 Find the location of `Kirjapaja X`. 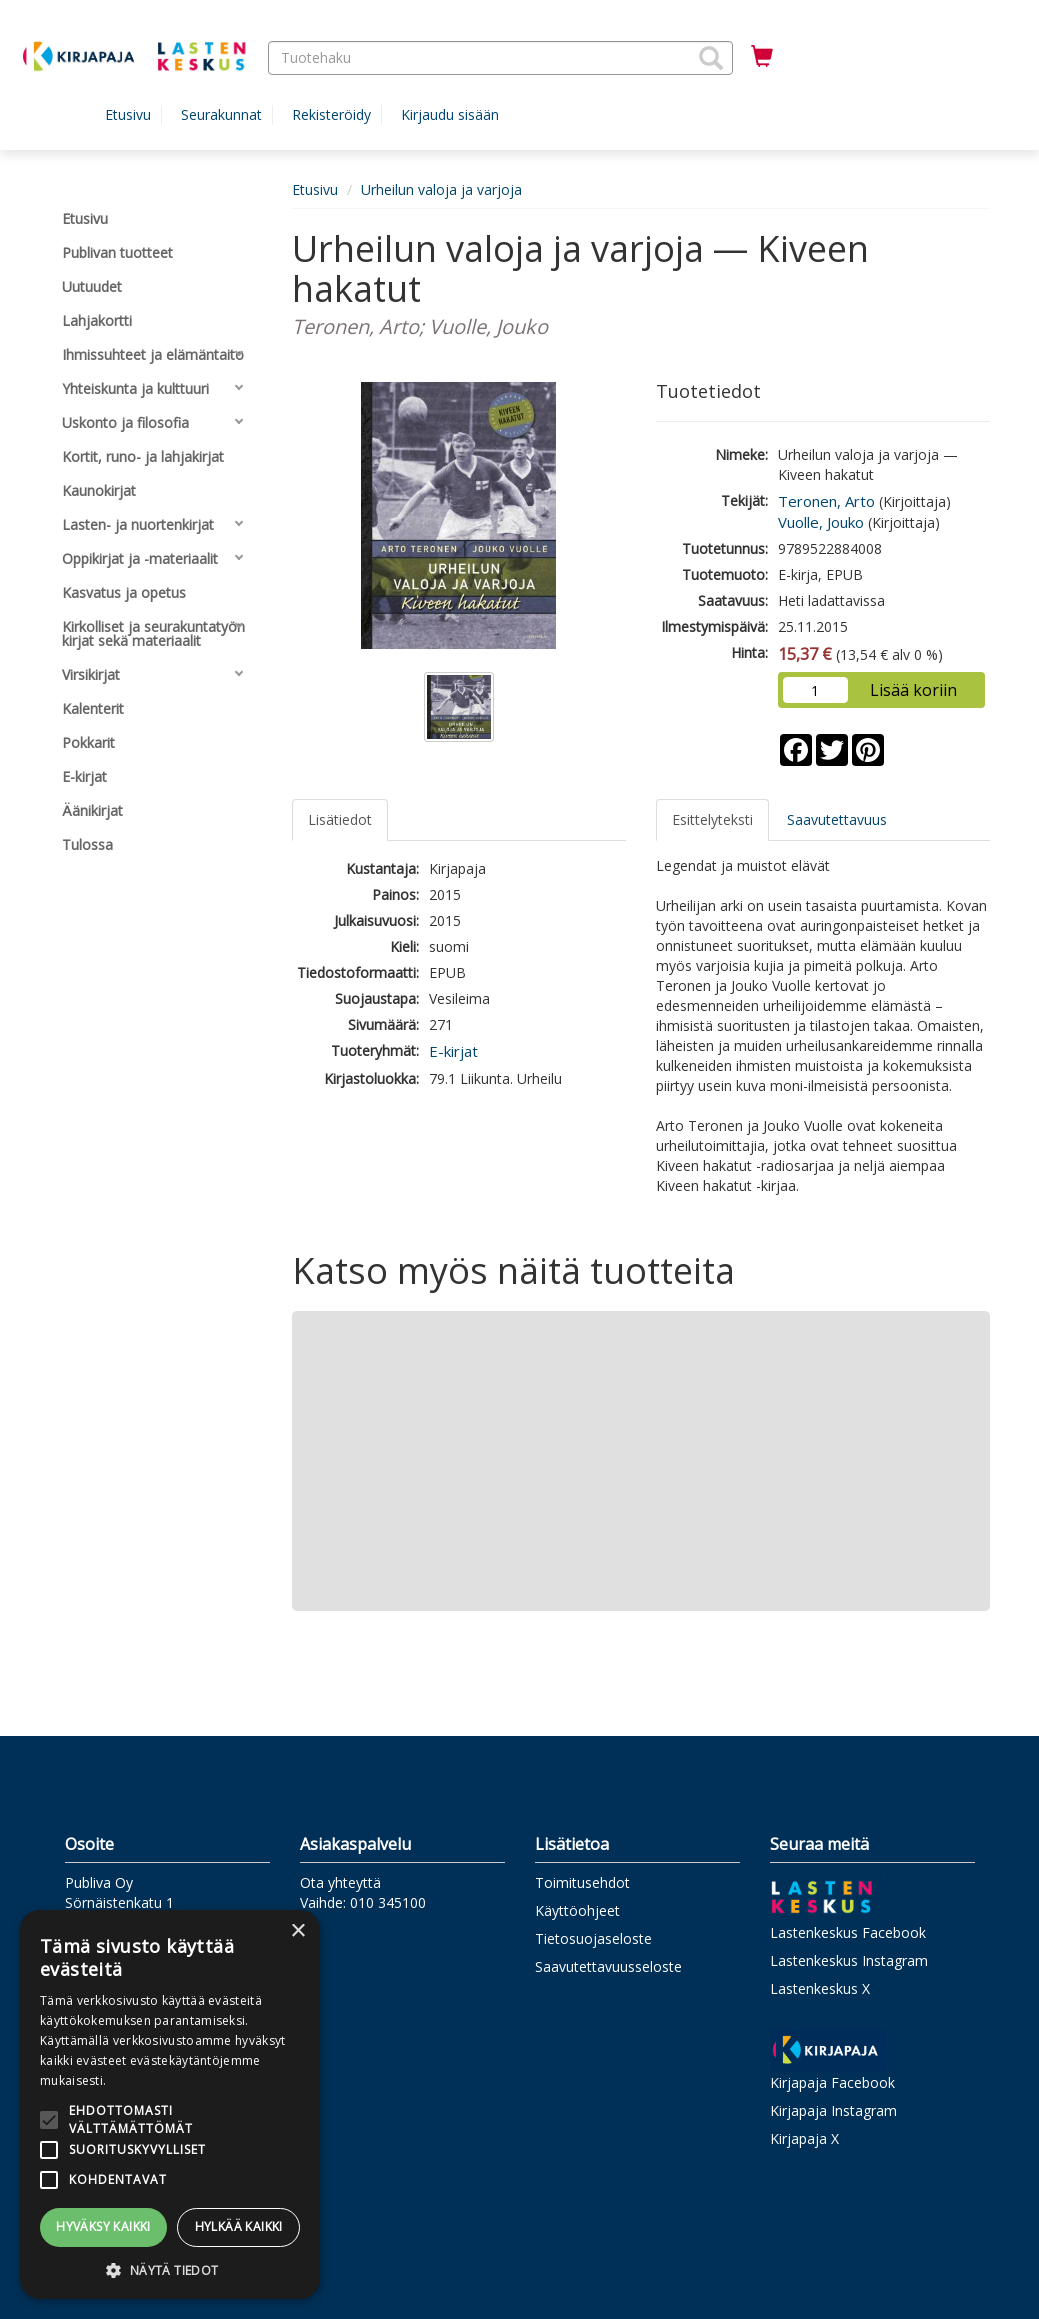

Kirjapaja X is located at coordinates (804, 2138).